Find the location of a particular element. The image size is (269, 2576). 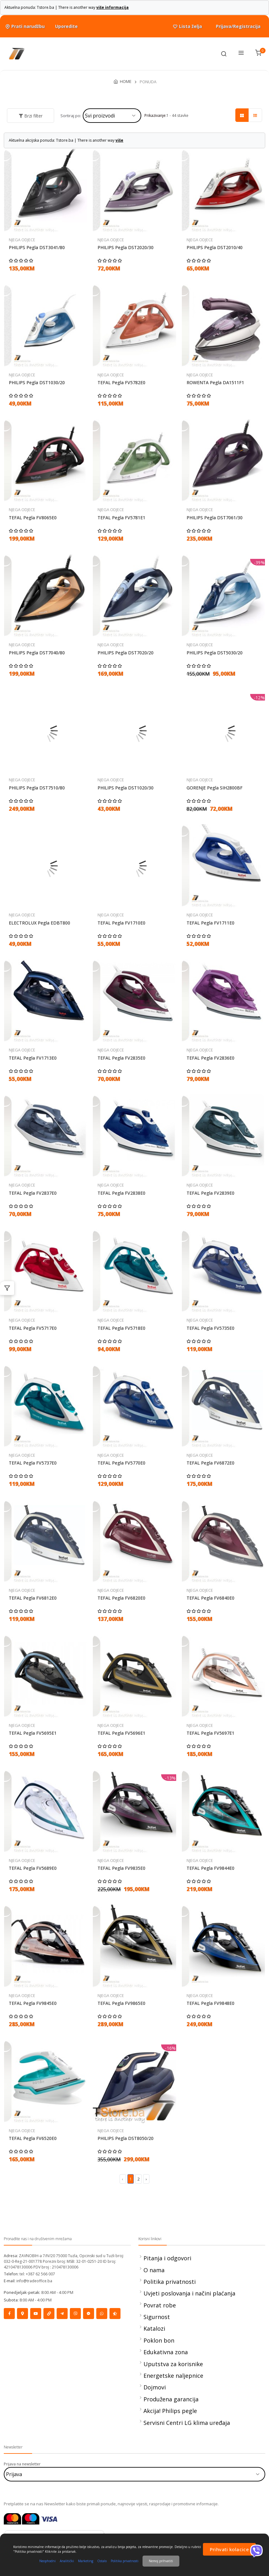

Lista želja is located at coordinates (186, 26).